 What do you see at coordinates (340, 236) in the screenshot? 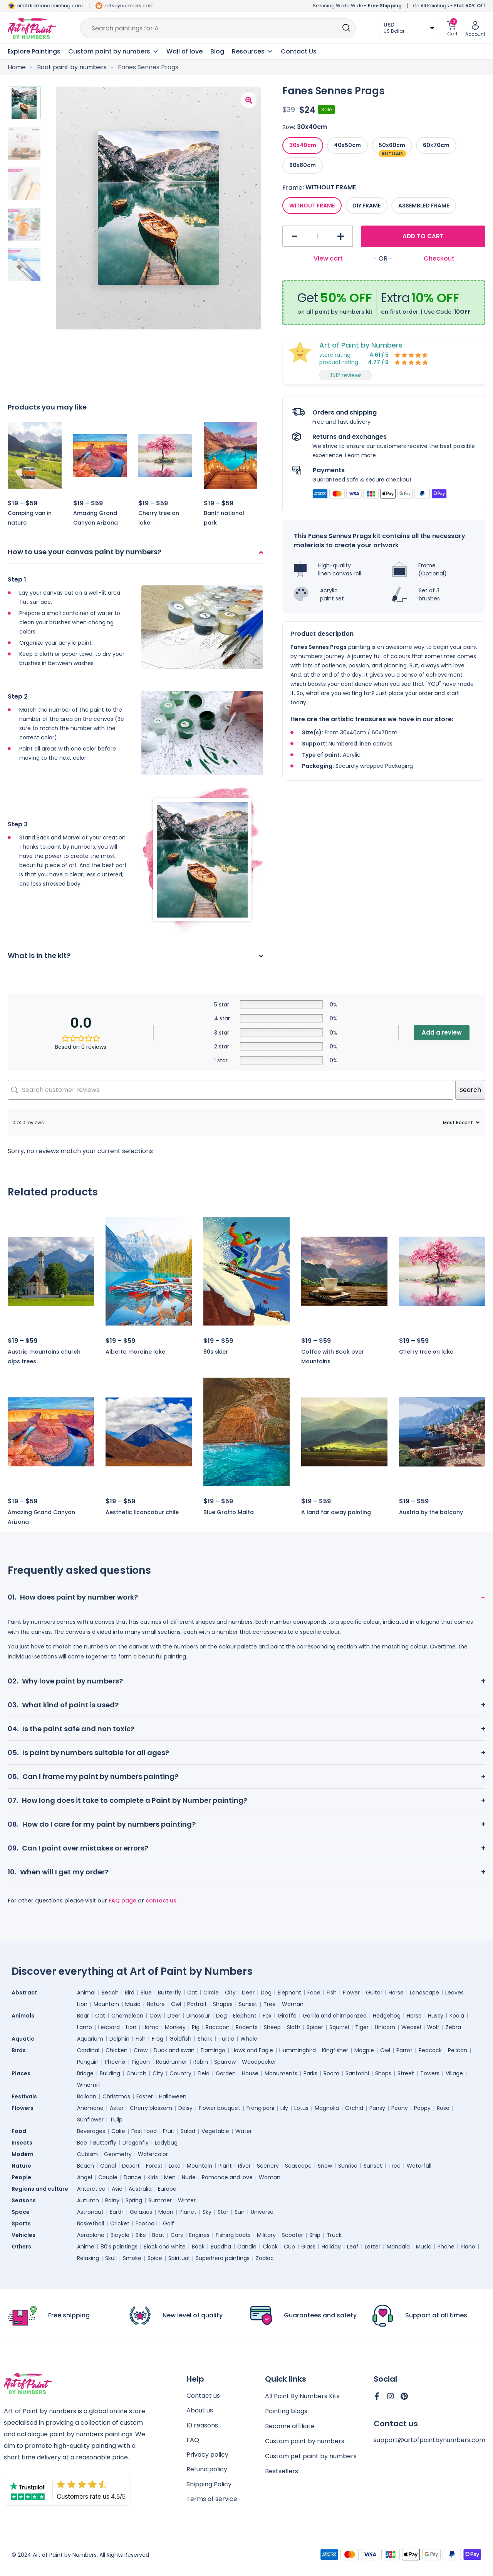
I see `+ [button]` at bounding box center [340, 236].